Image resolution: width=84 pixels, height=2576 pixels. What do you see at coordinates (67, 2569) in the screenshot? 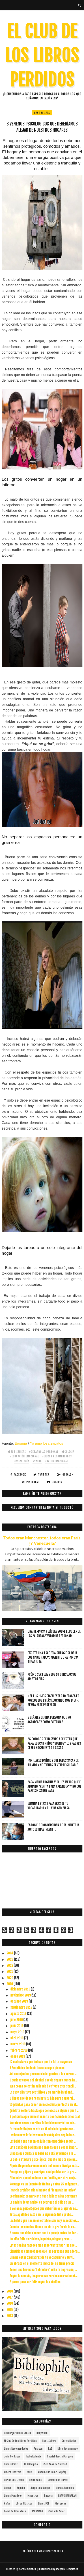
I see `Gooyaabi Templates` at bounding box center [67, 2569].